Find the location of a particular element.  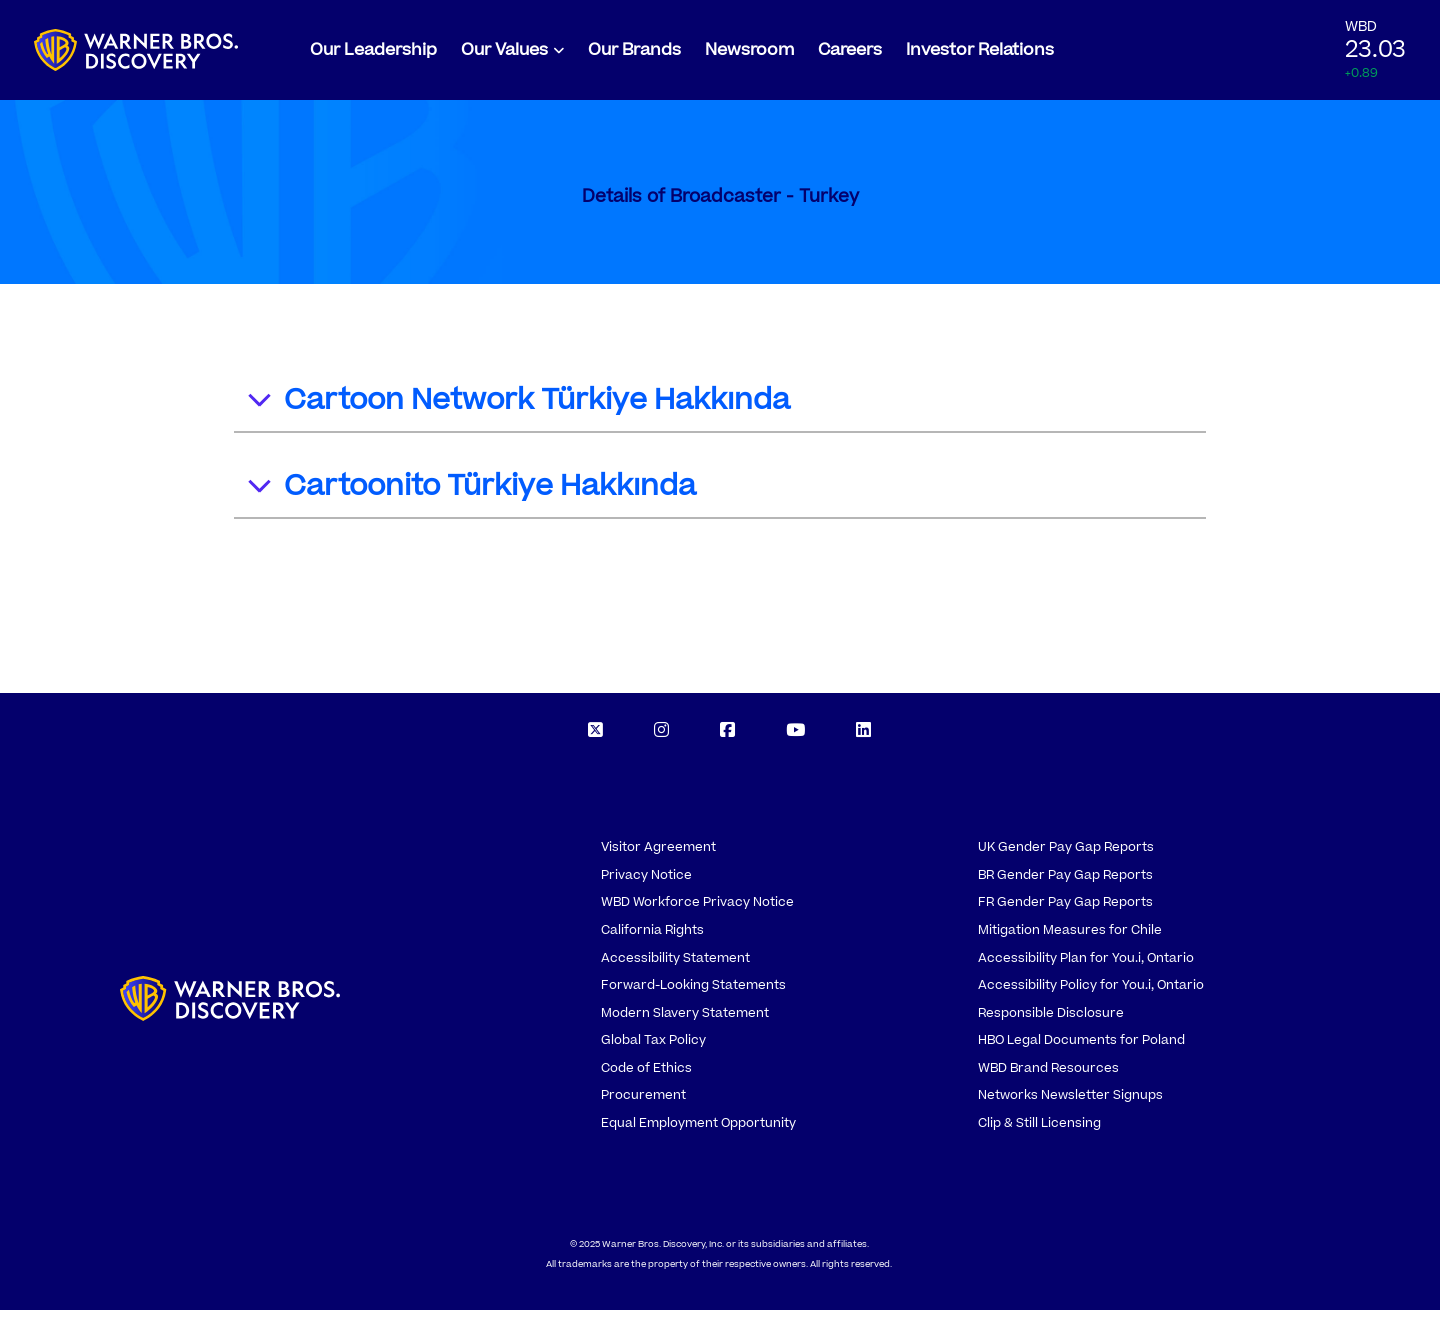

Procurement is located at coordinates (643, 1105).